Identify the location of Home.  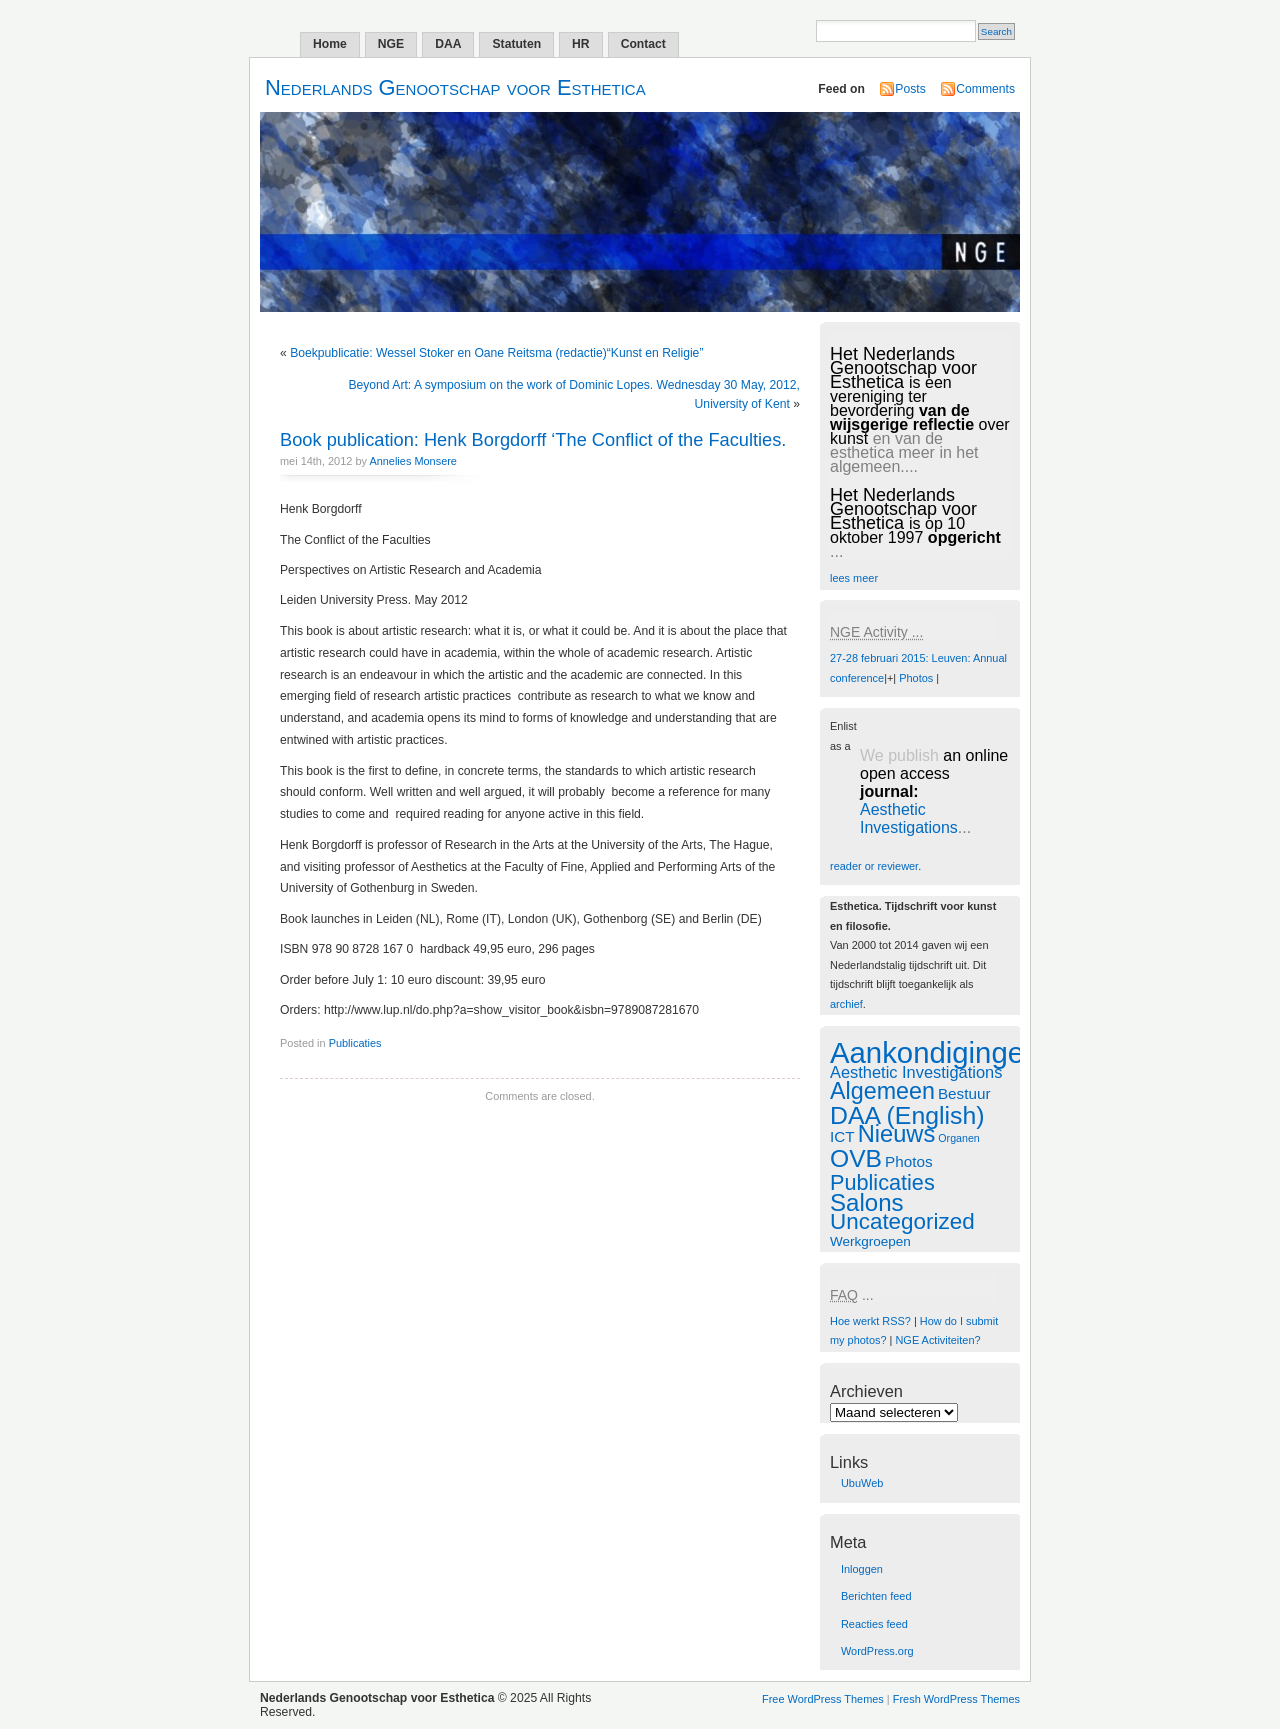
(330, 44).